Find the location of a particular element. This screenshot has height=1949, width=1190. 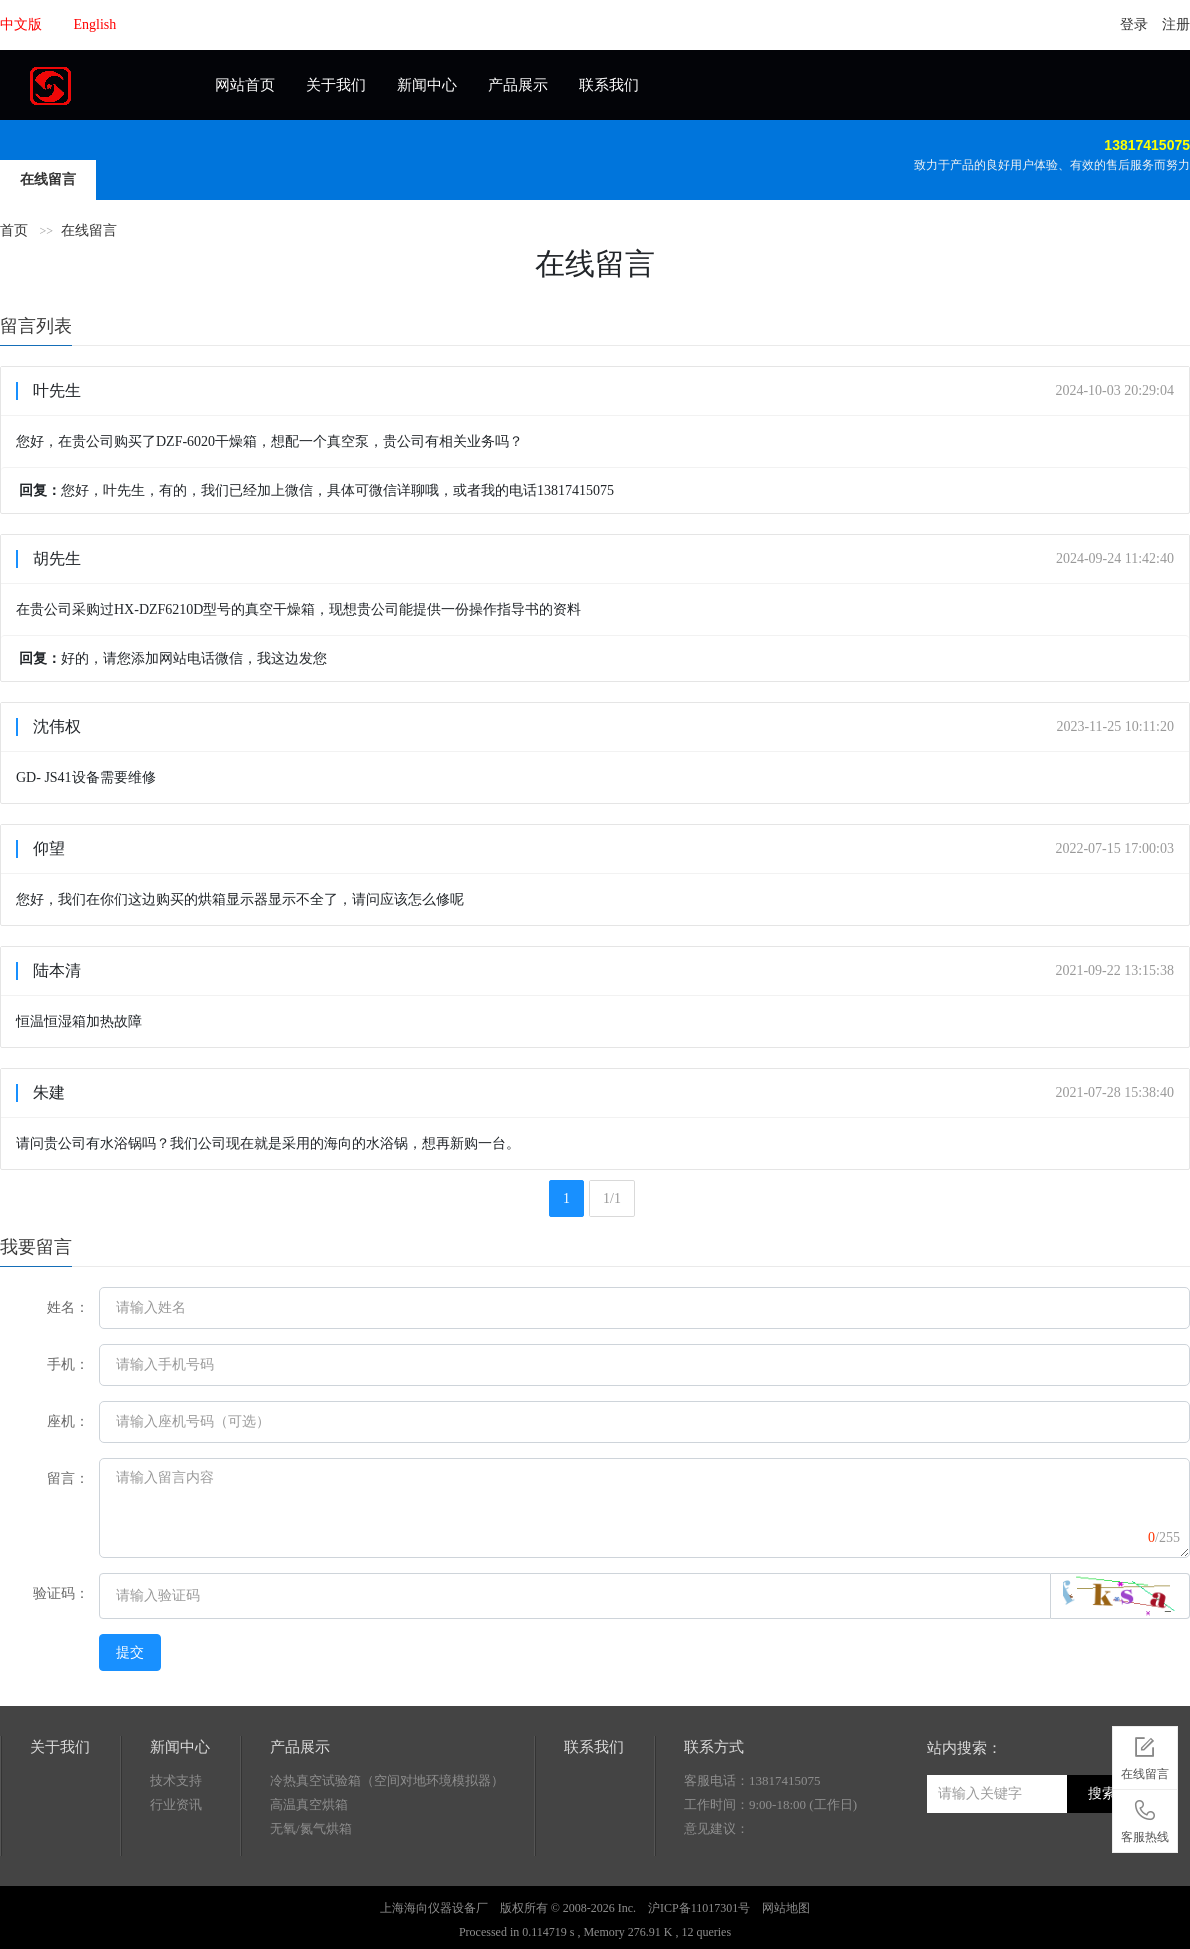

验证码： is located at coordinates (61, 1593).